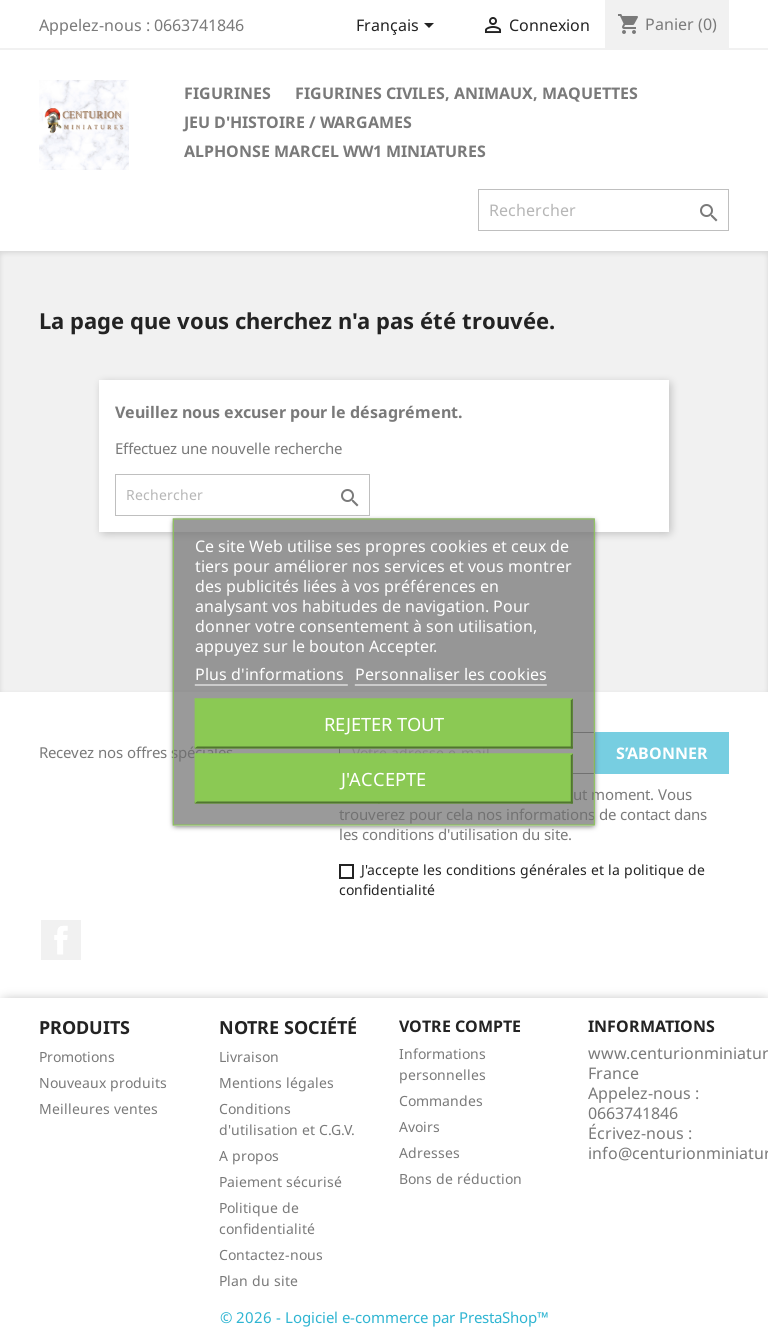  What do you see at coordinates (460, 1026) in the screenshot?
I see `Votre compte` at bounding box center [460, 1026].